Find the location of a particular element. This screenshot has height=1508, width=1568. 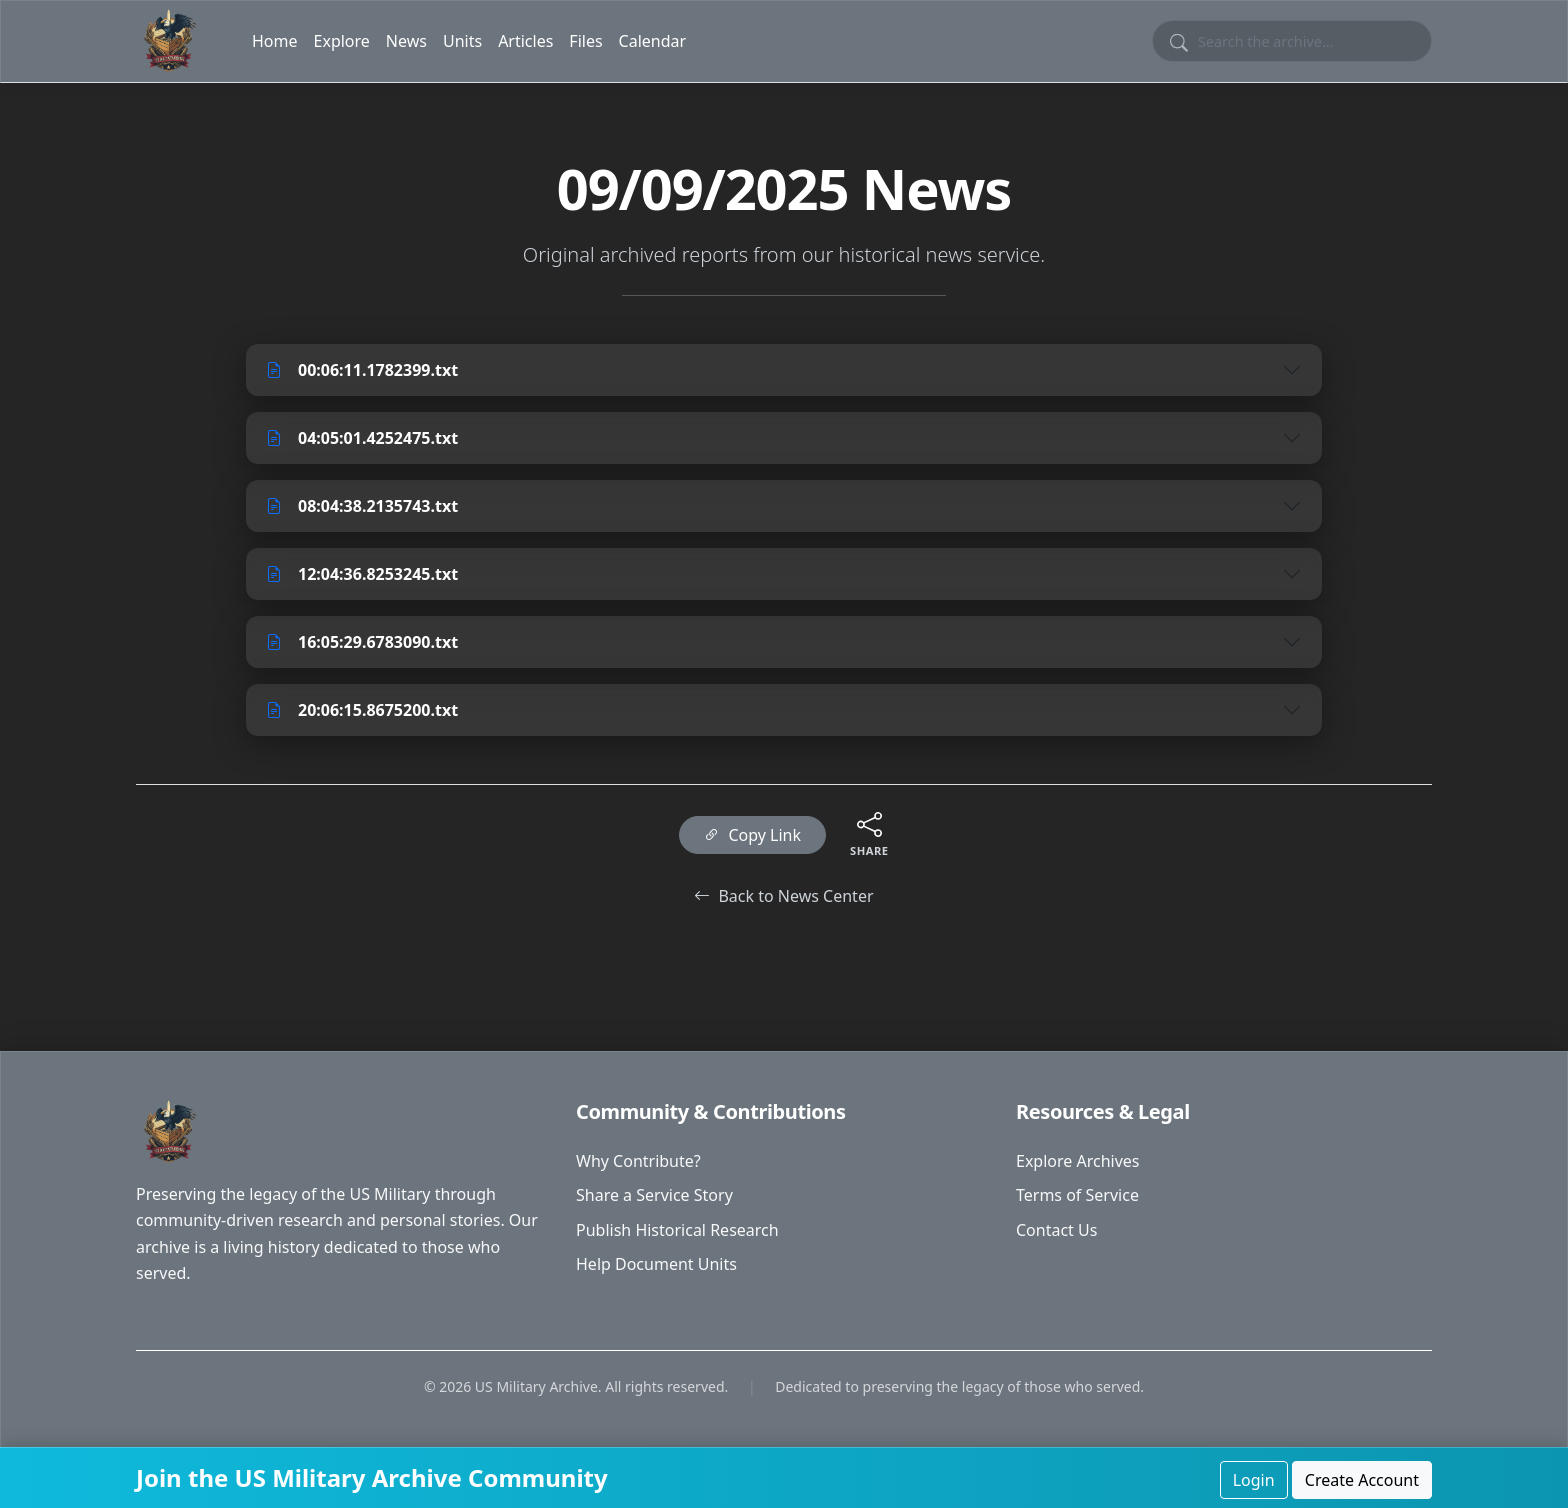

Home is located at coordinates (275, 41).